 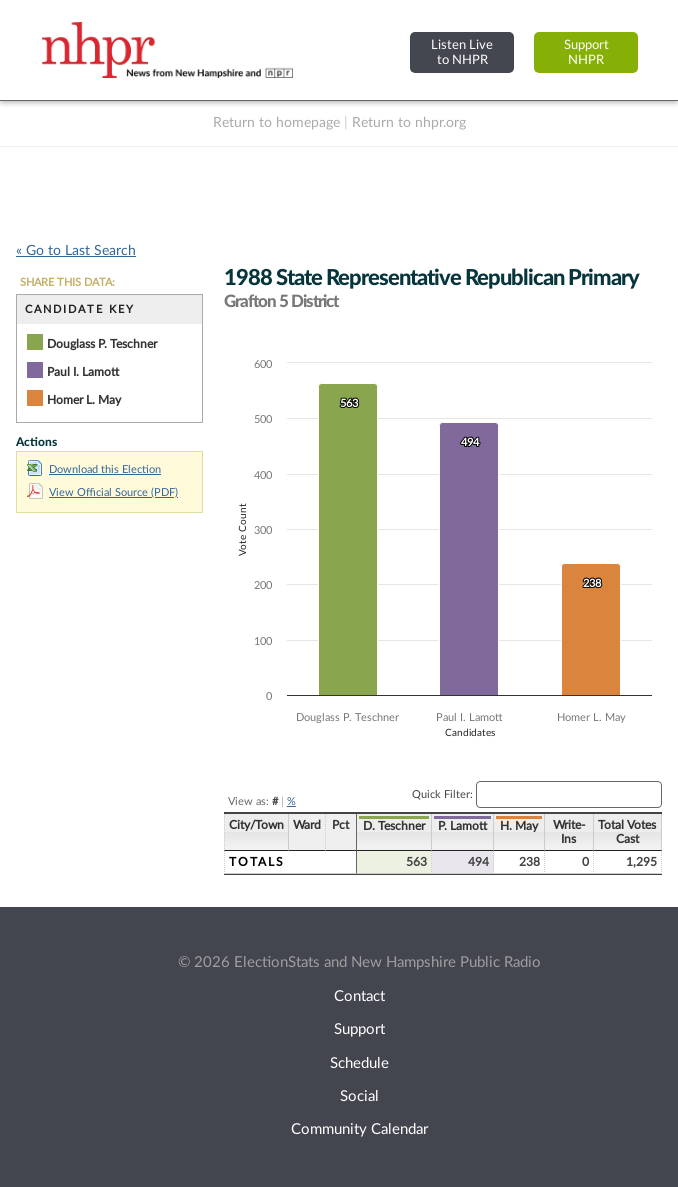 What do you see at coordinates (102, 492) in the screenshot?
I see `View Official Source (PDF)` at bounding box center [102, 492].